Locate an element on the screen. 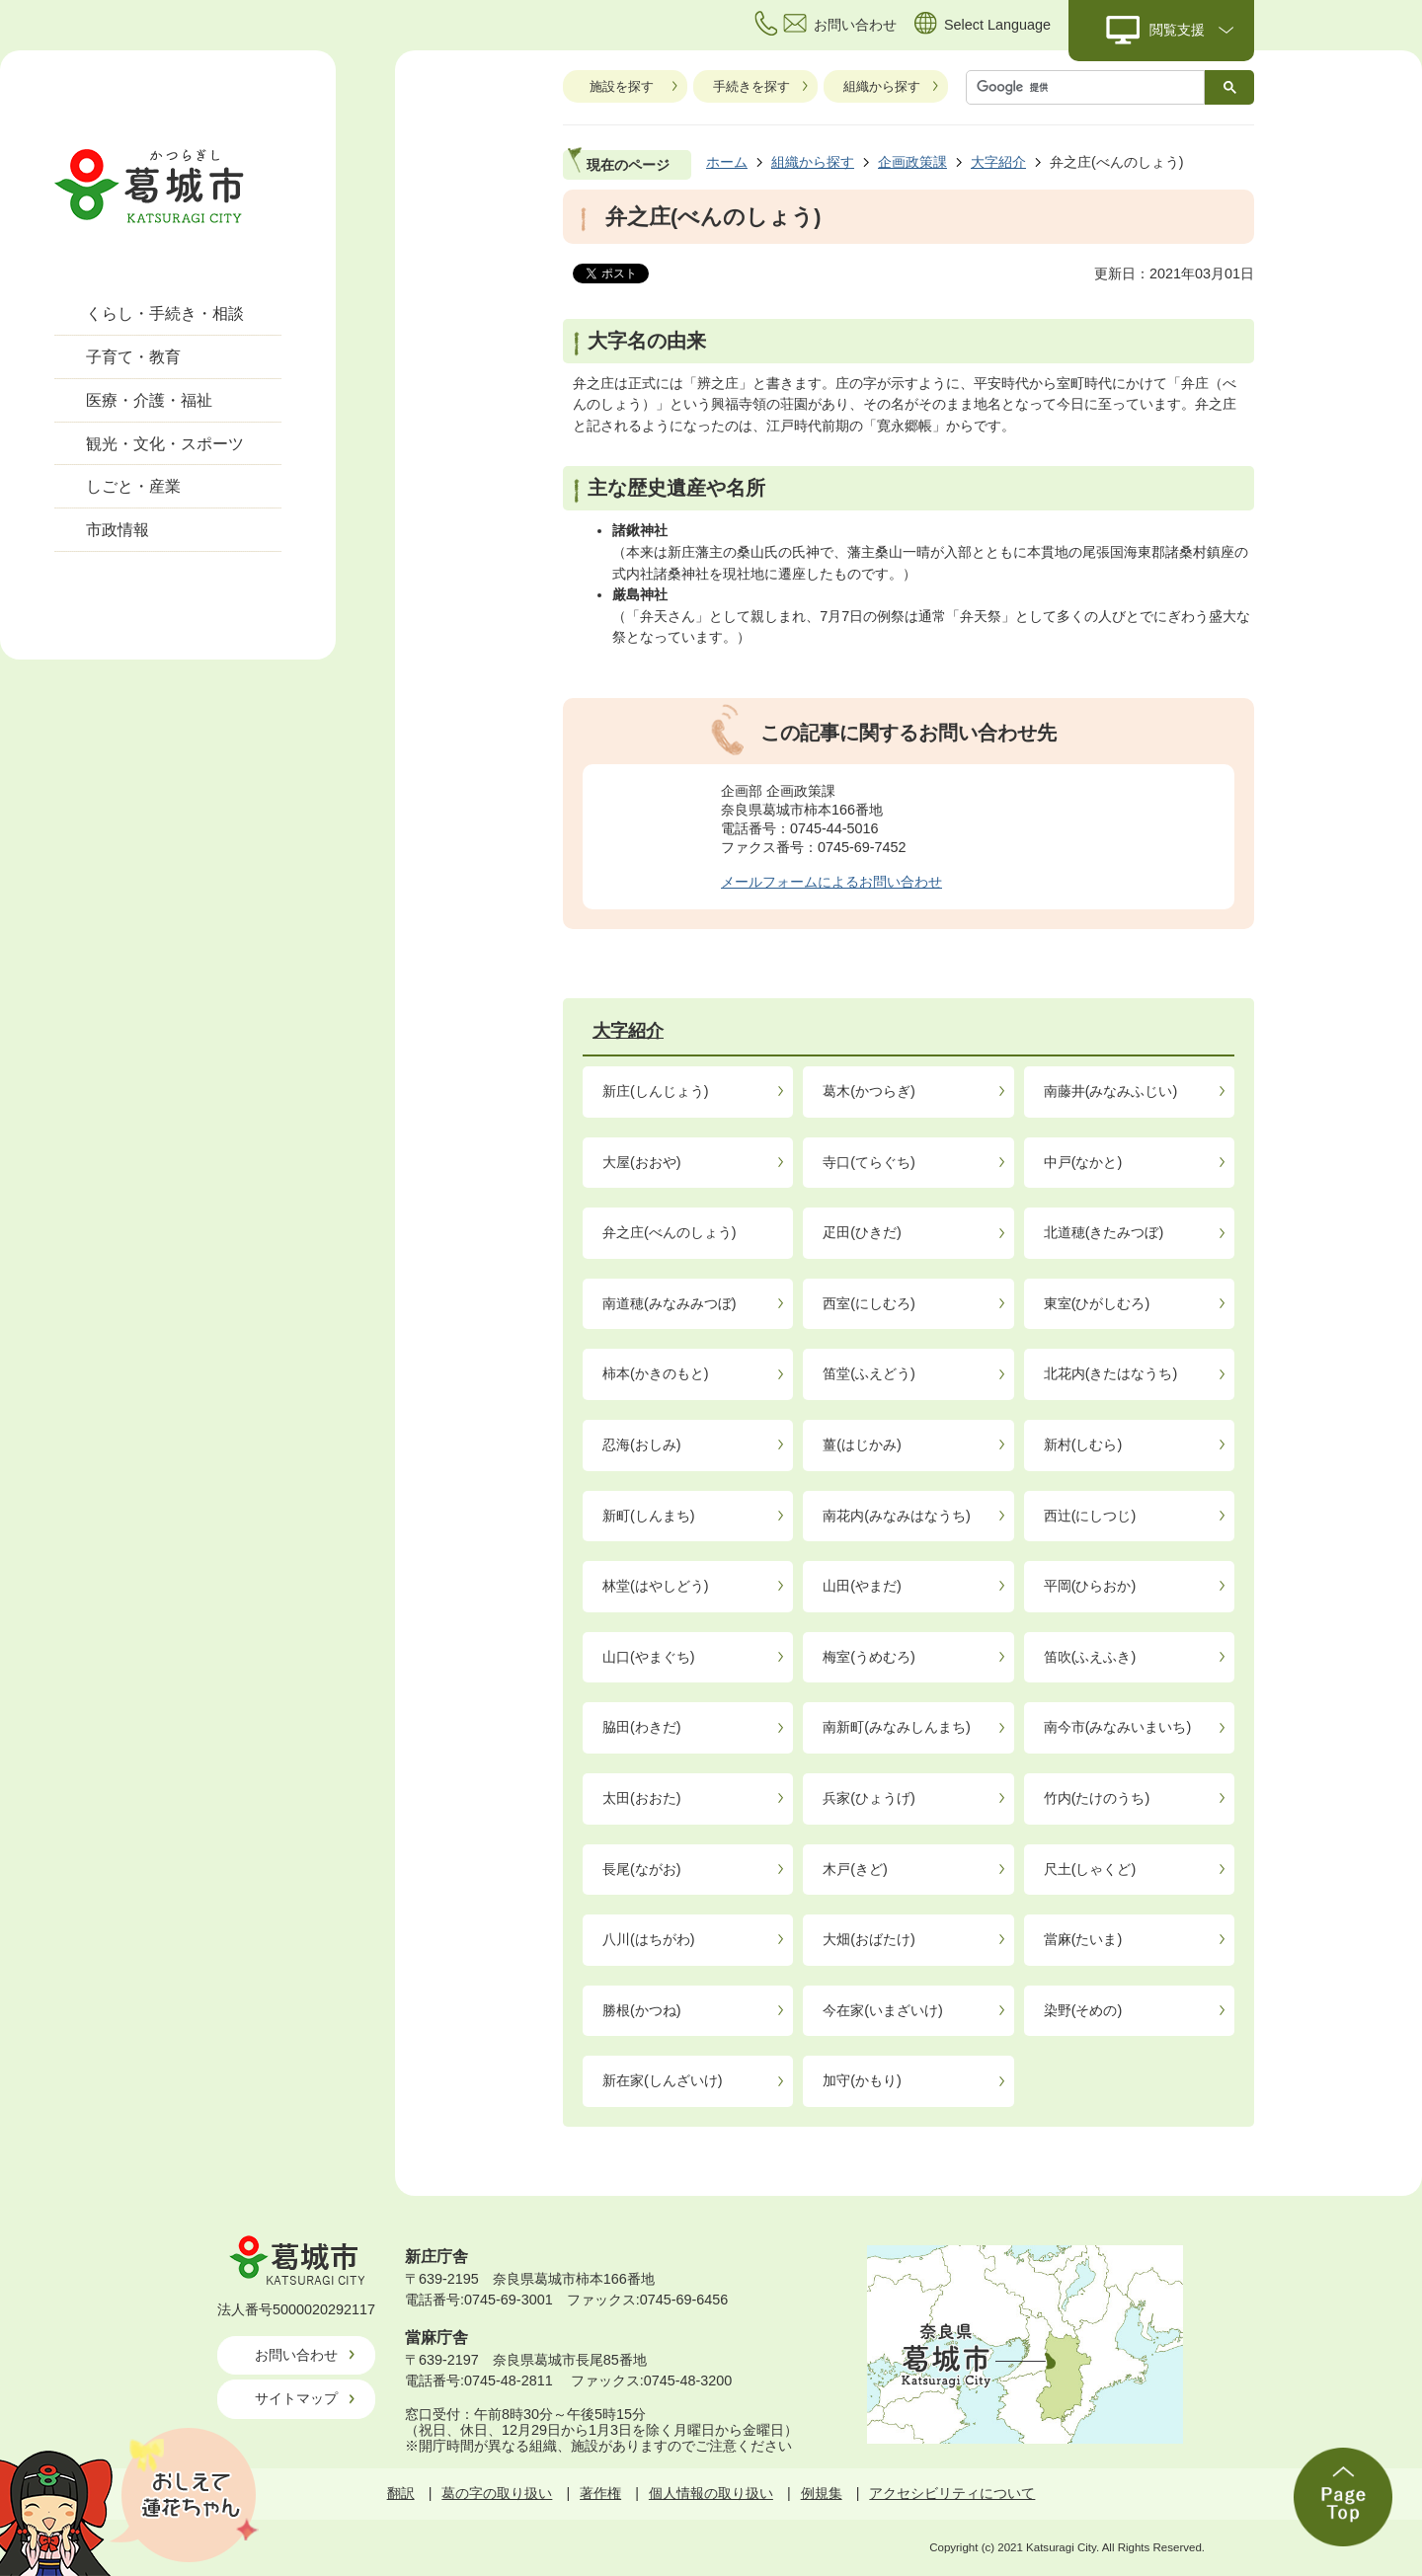 The width and height of the screenshot is (1422, 2576). 木戸(きど) is located at coordinates (855, 1869).